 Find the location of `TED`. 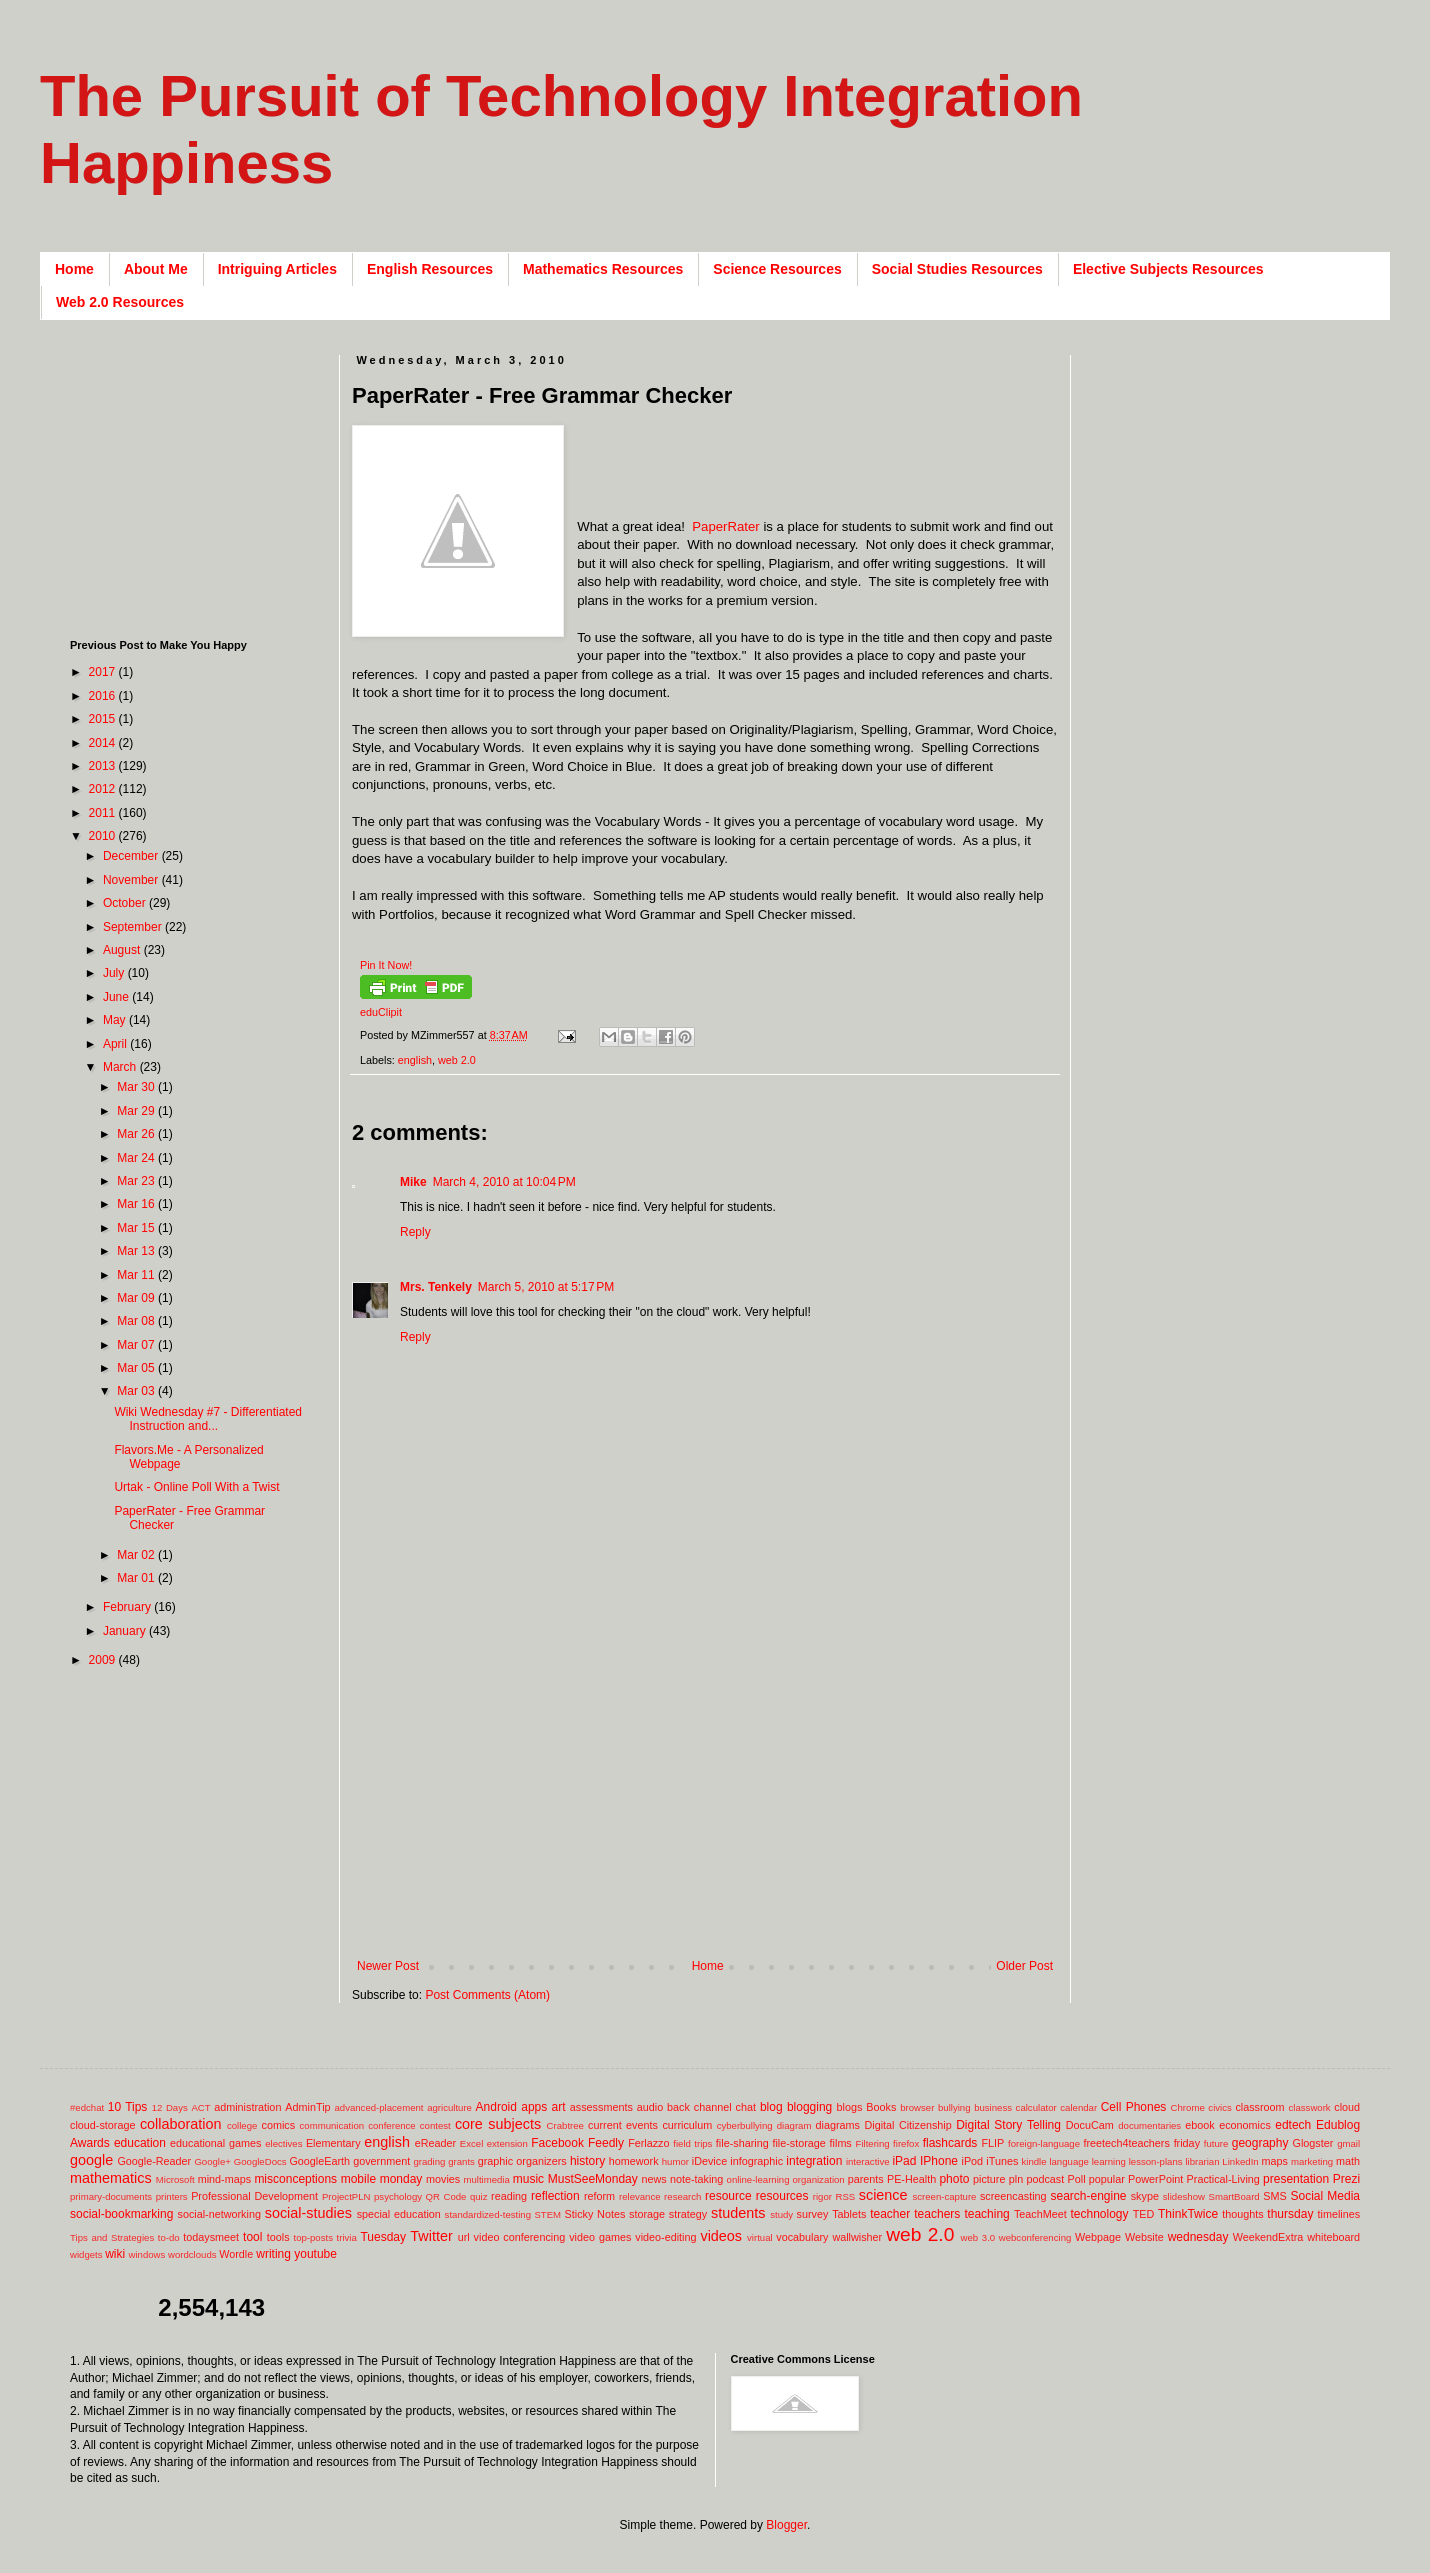

TED is located at coordinates (1144, 2214).